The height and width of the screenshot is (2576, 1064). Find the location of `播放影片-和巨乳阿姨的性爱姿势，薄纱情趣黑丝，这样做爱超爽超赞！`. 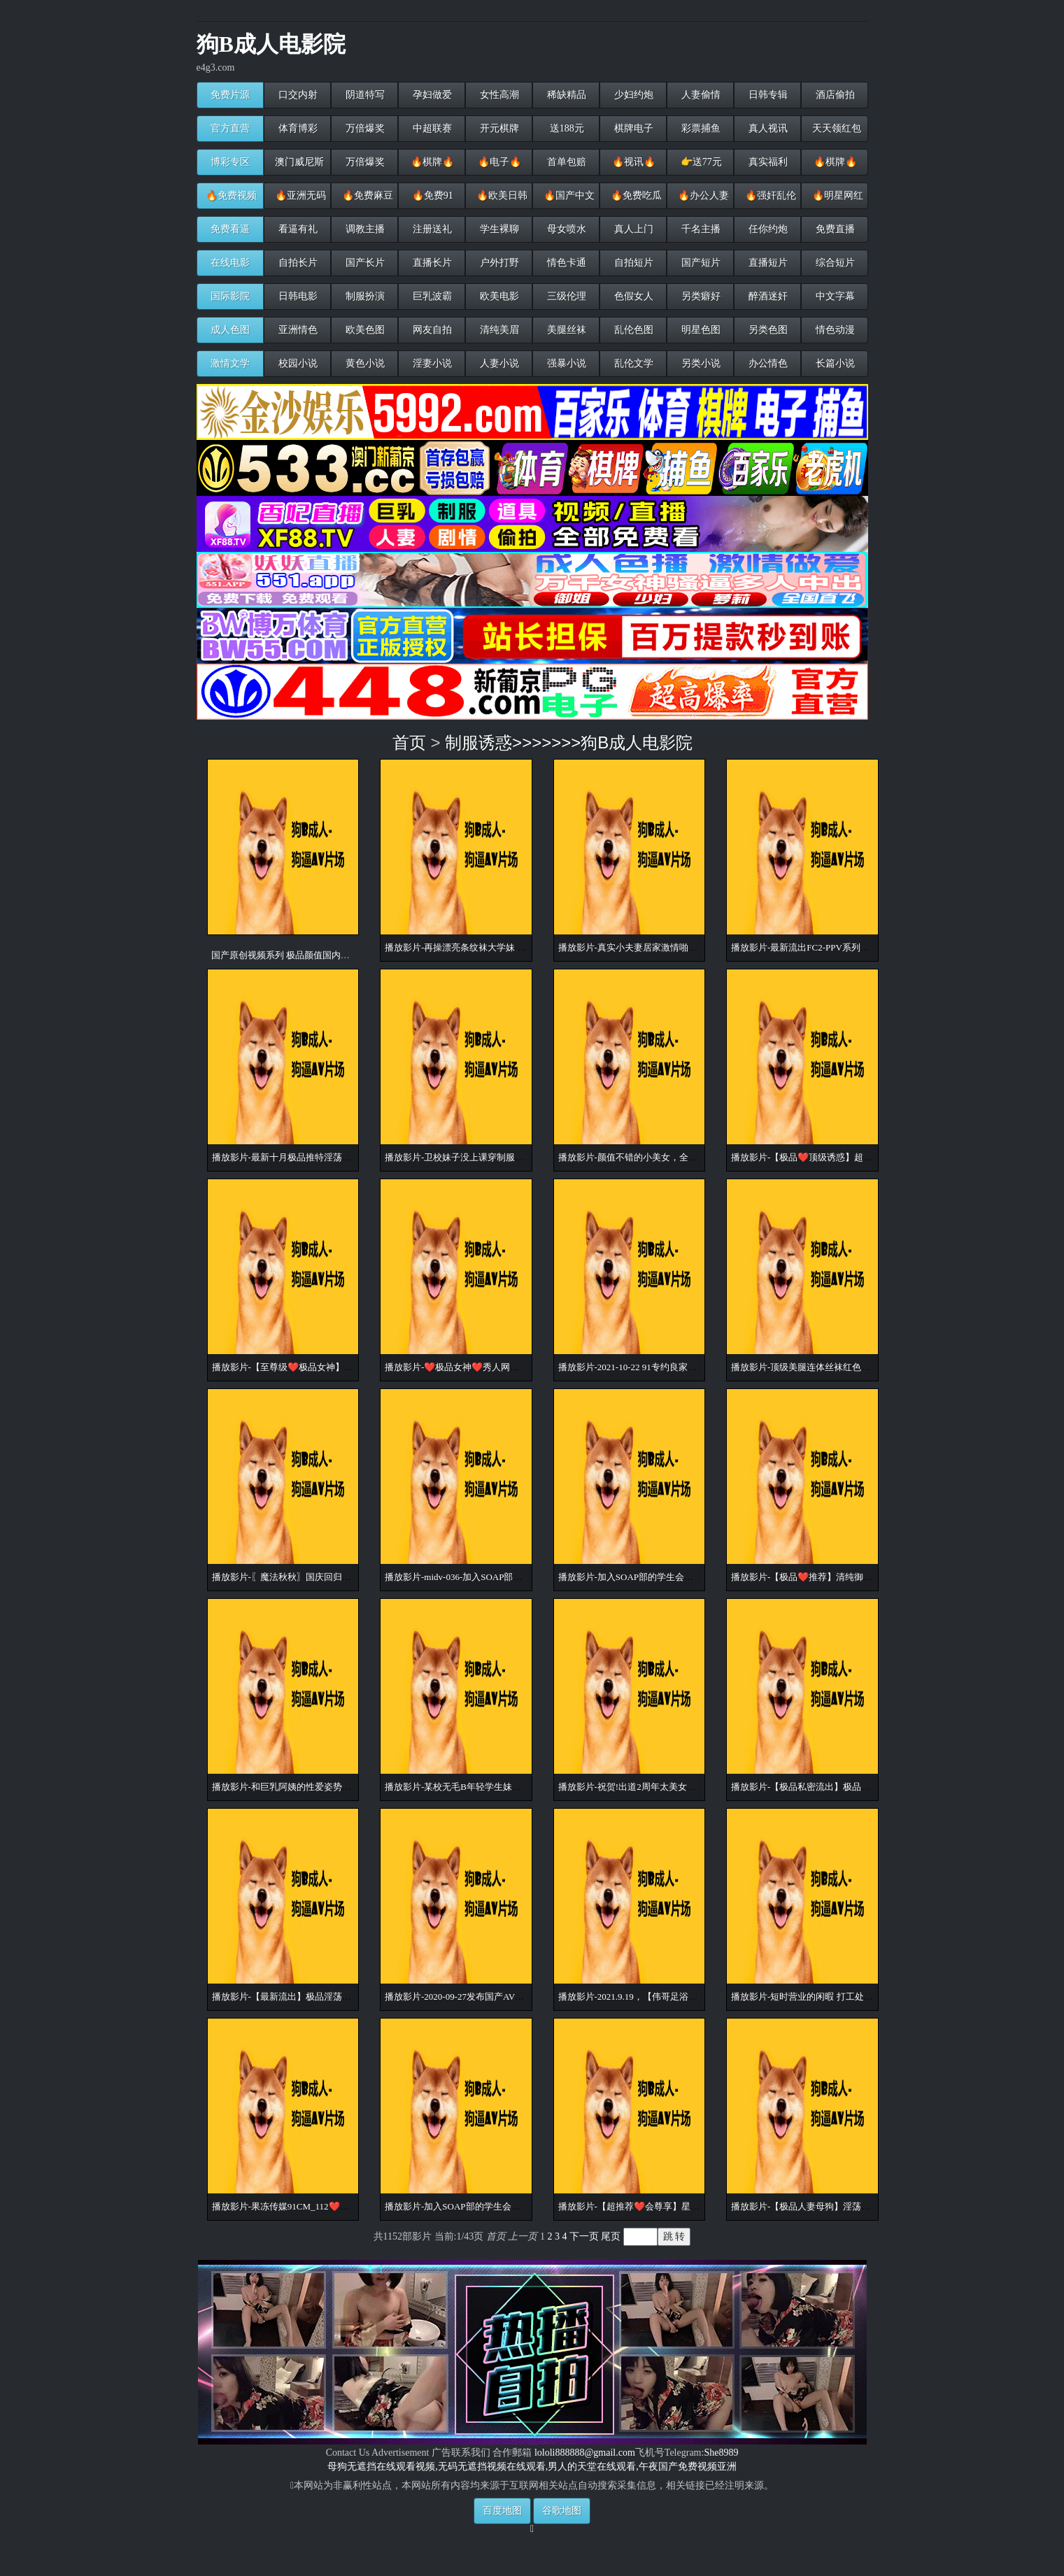

播放影片-和巨乳阿姨的性爱姿势，薄纱情趣黑丝，这样做爱超爽超赞！ is located at coordinates (354, 1786).